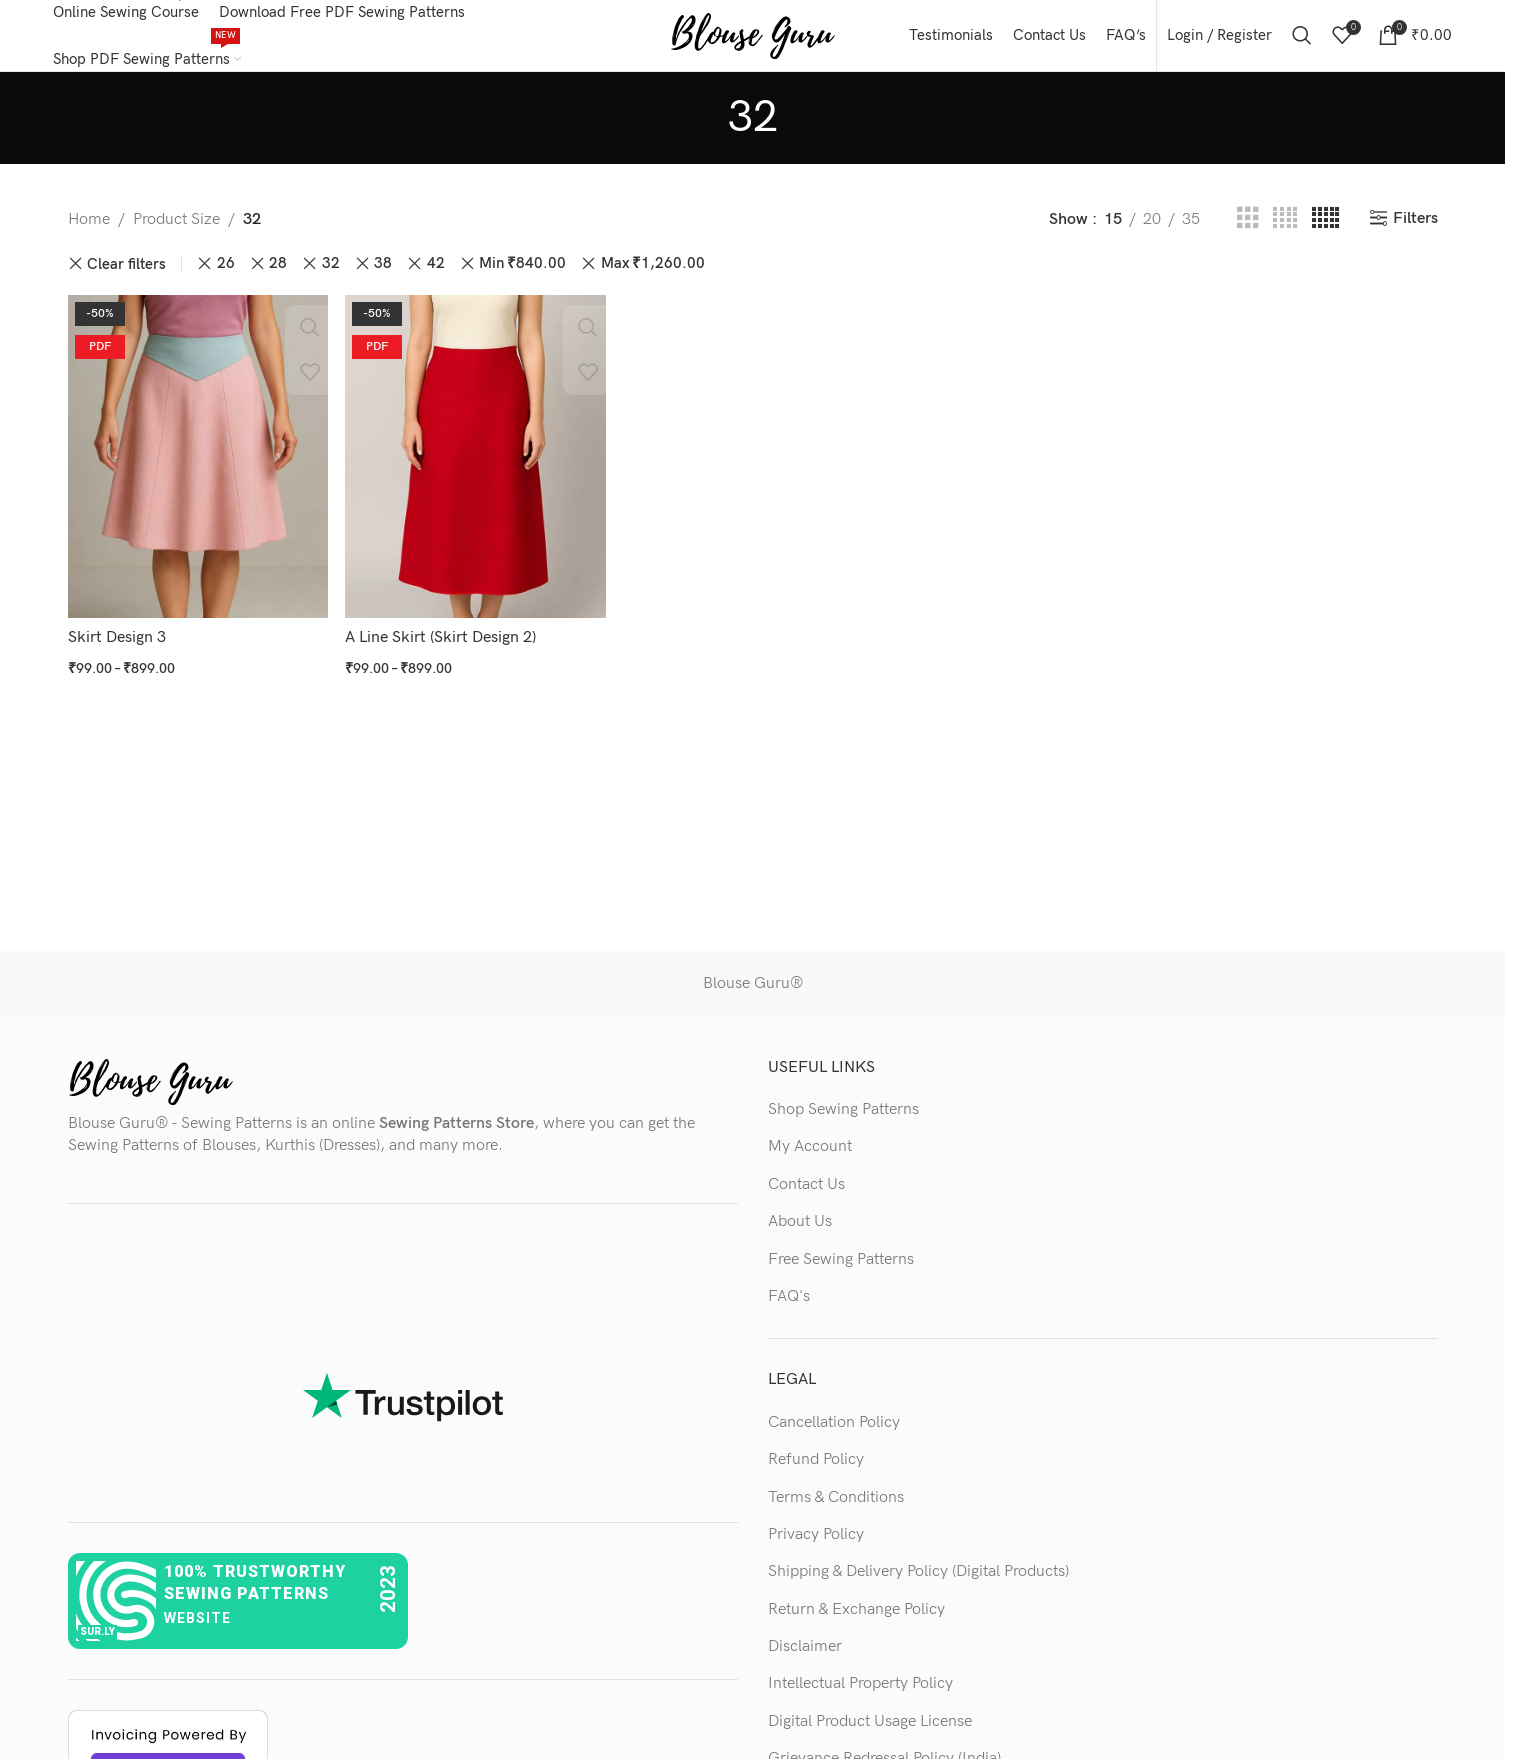  What do you see at coordinates (1285, 229) in the screenshot?
I see `[Grid view 4]` at bounding box center [1285, 229].